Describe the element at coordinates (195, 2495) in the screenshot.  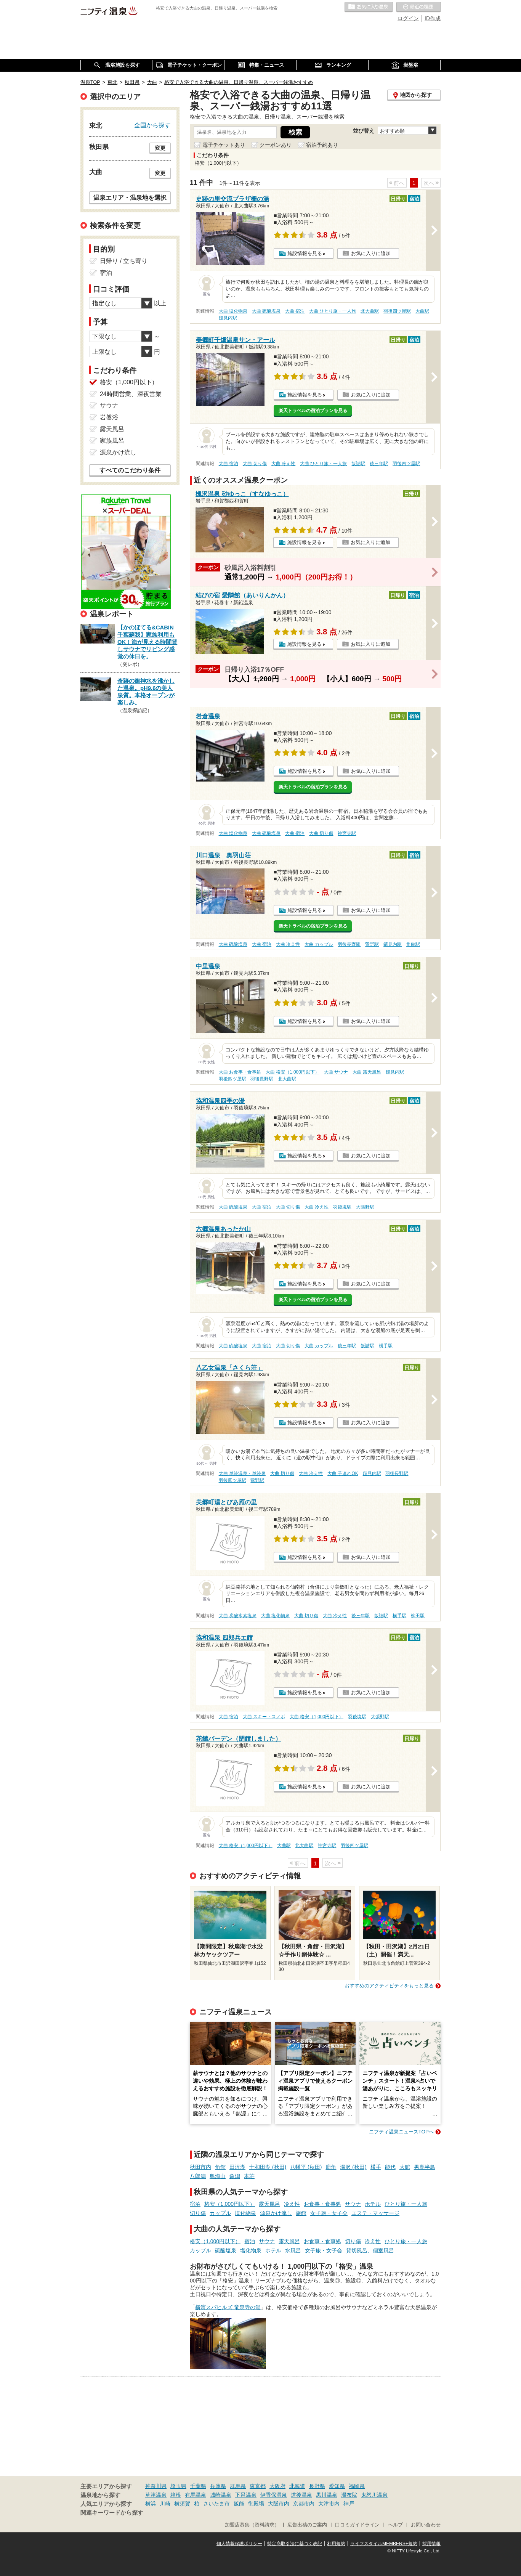
I see `有馬温泉` at that location.